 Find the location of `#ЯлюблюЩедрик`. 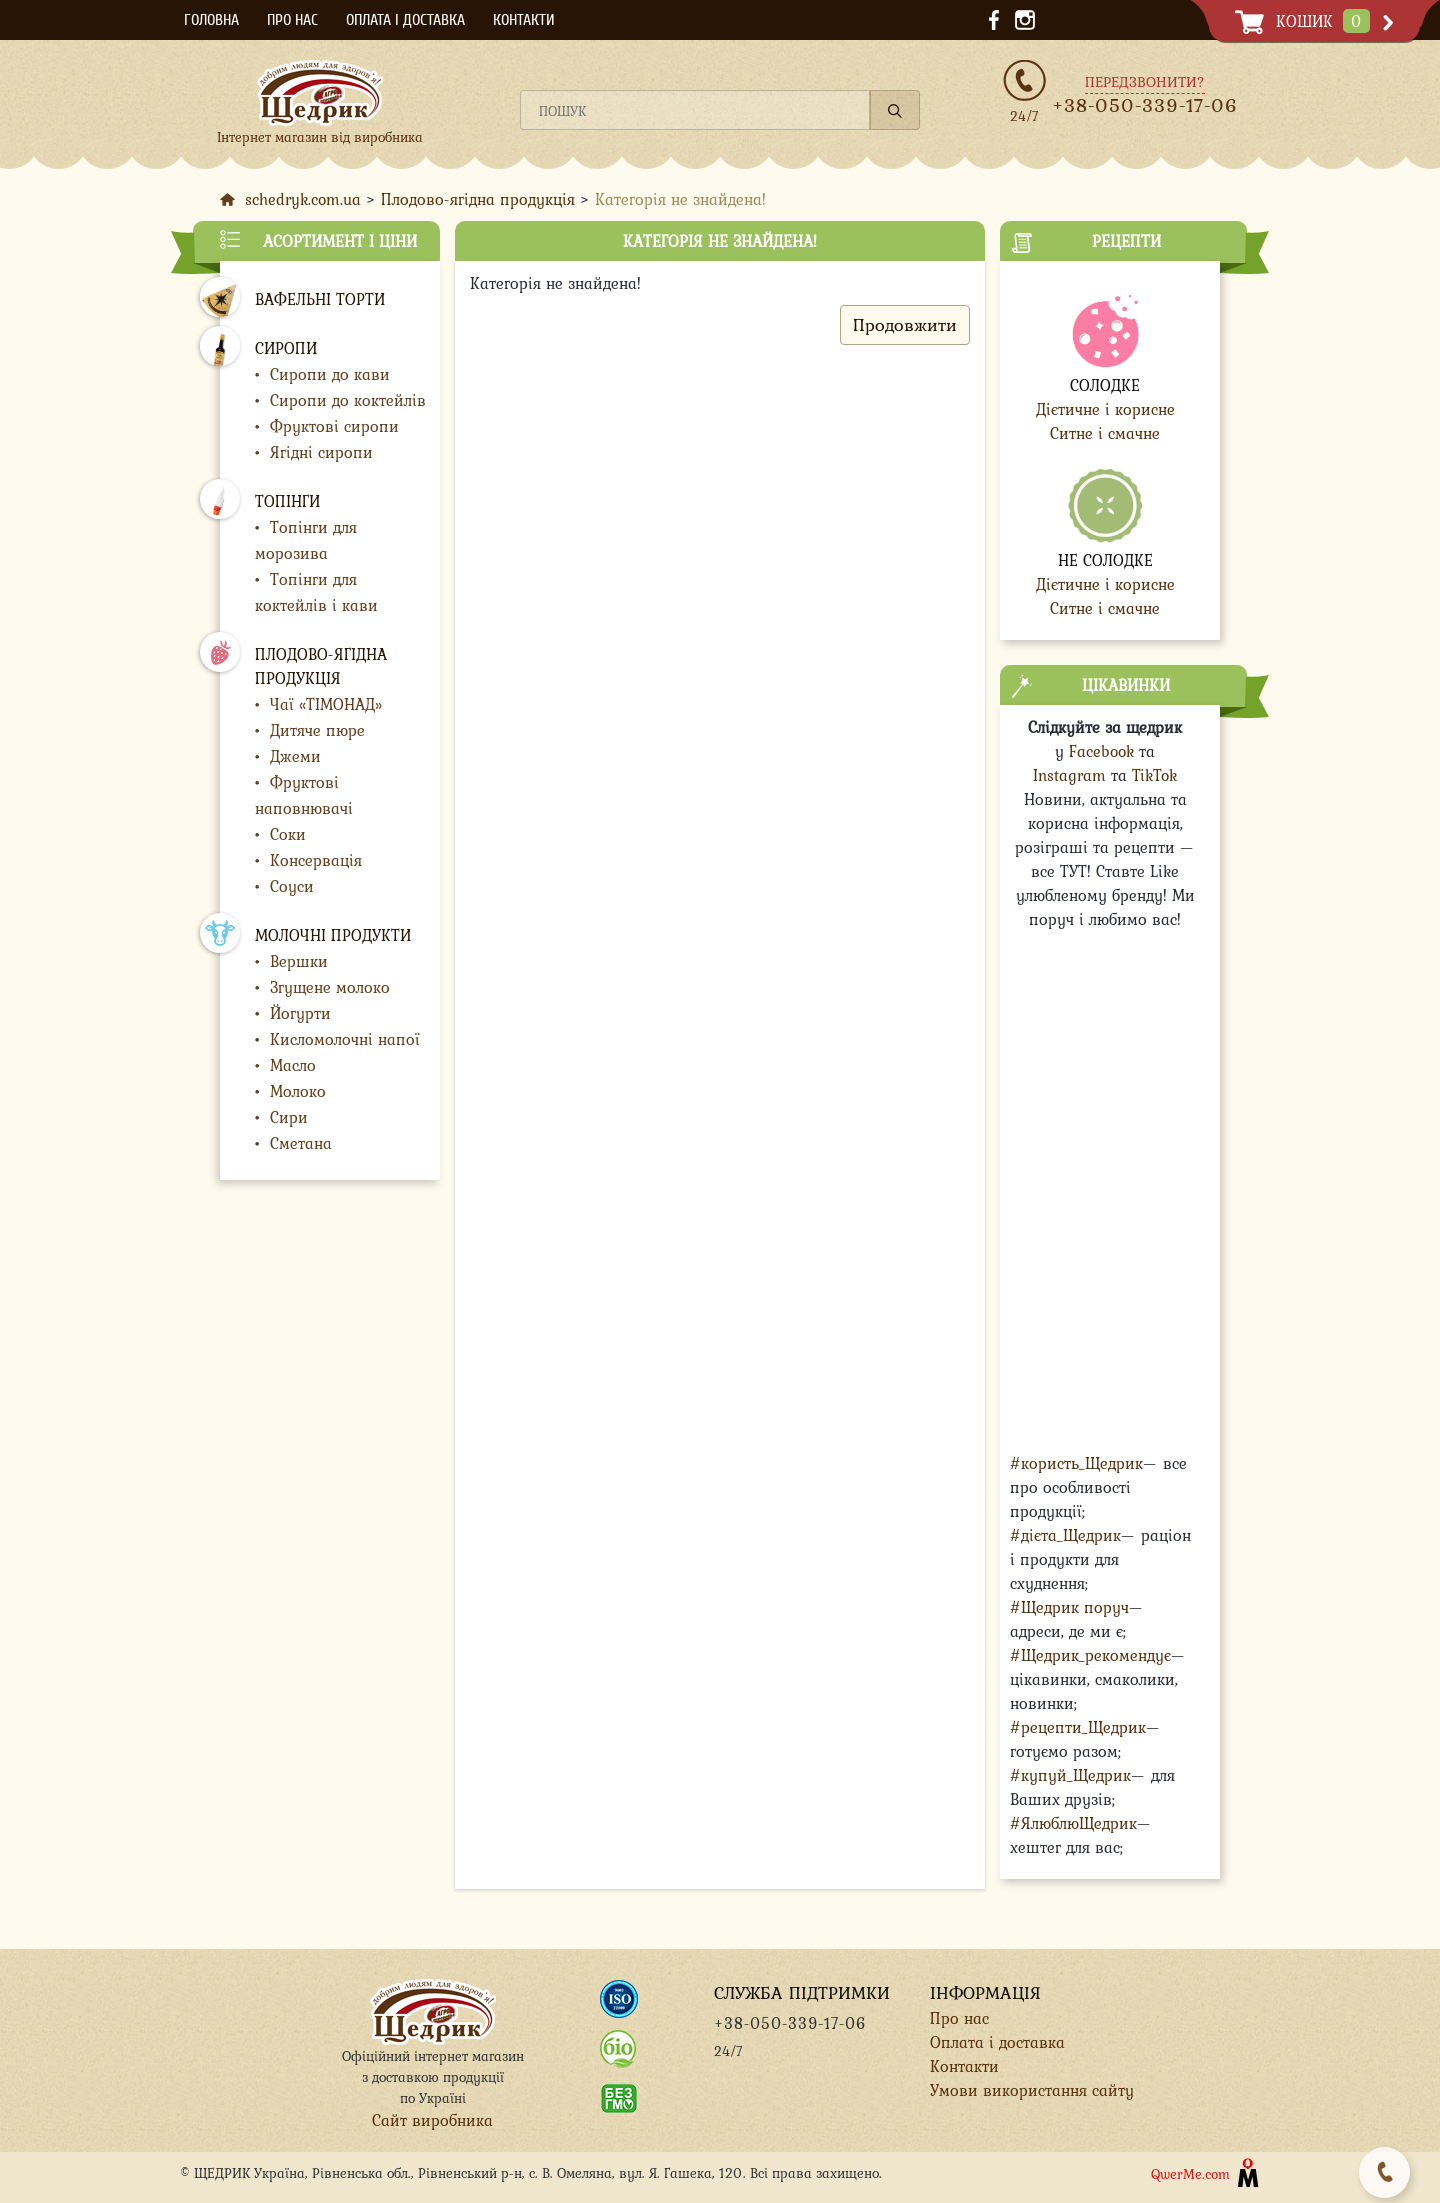

#ЯлюблюЩедрик is located at coordinates (1073, 1823).